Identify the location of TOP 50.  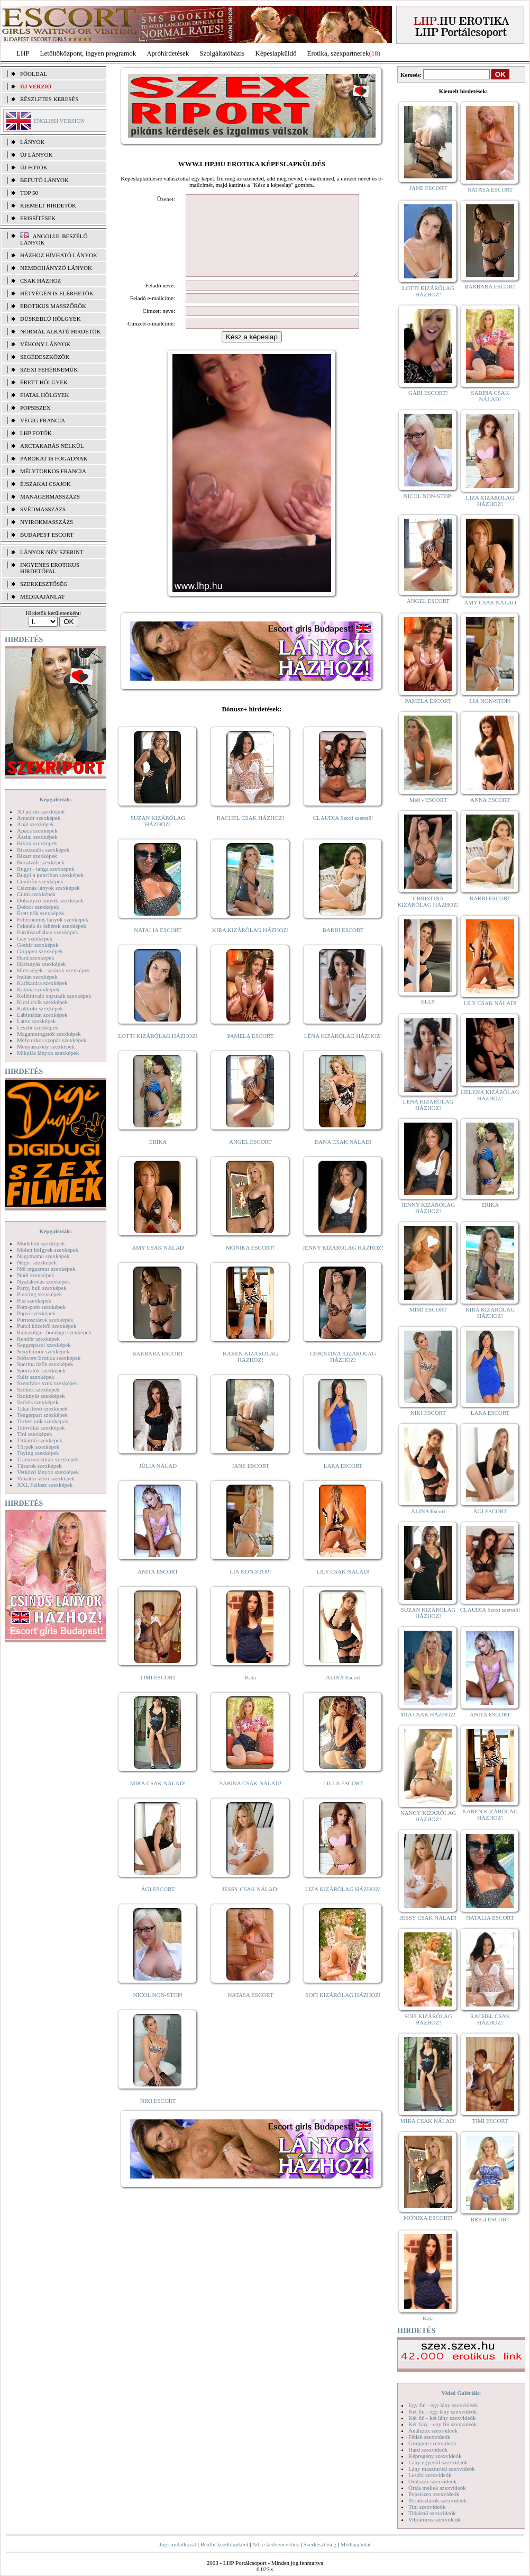
(29, 192).